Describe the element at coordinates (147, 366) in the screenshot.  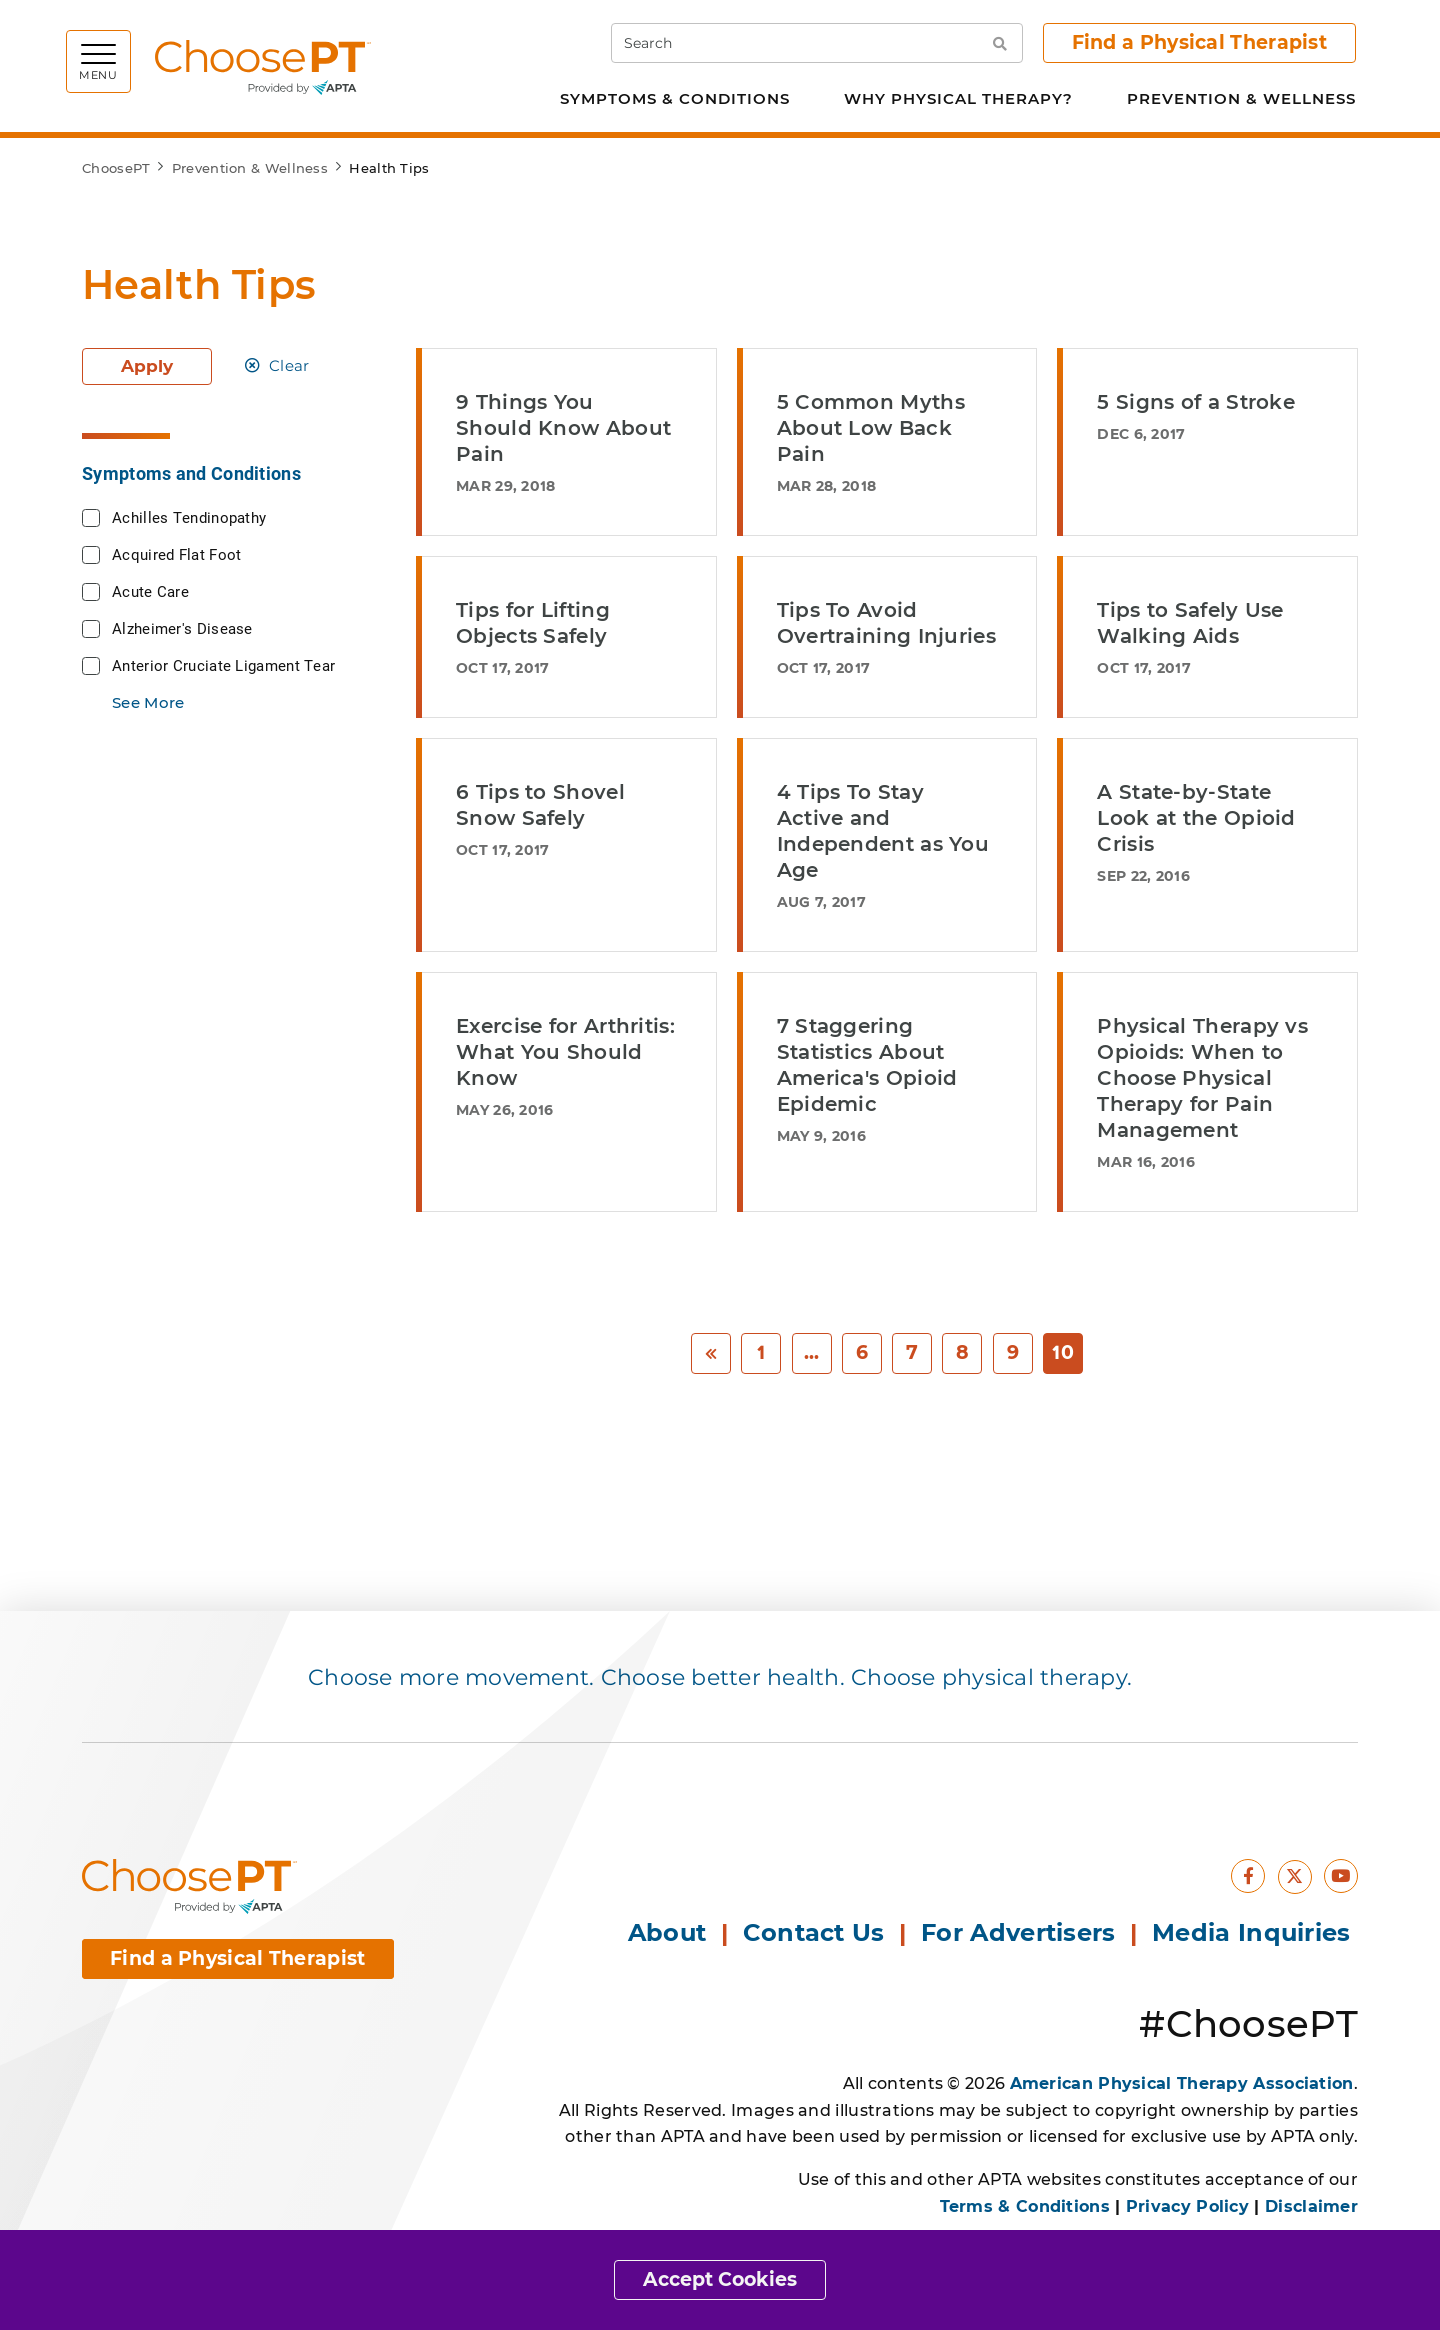
I see `Apply` at that location.